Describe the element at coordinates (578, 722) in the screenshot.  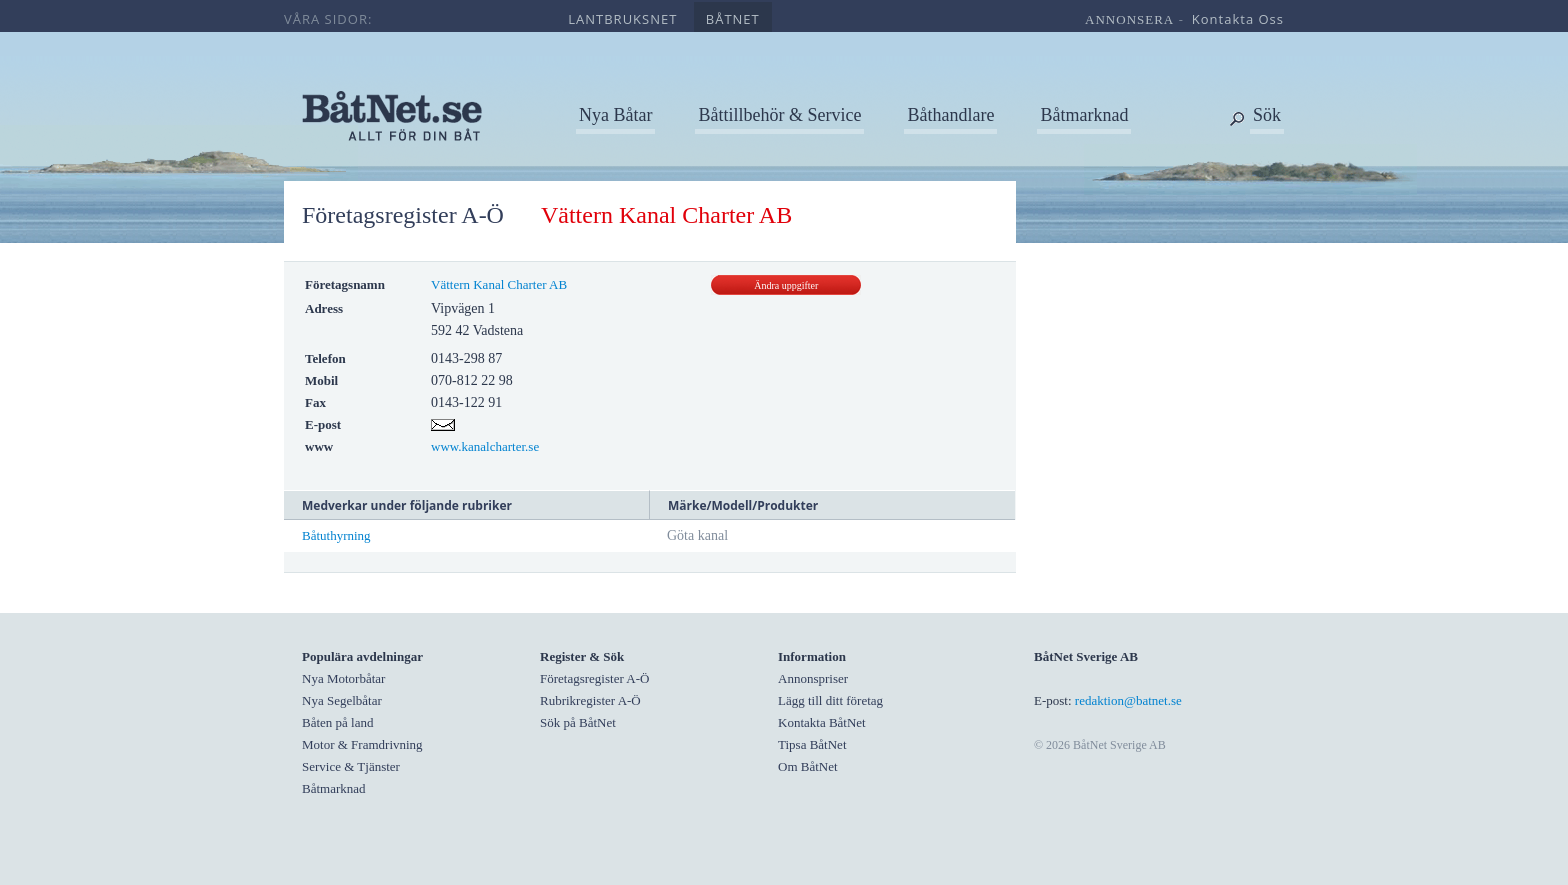
I see `Sök på BåtNet` at that location.